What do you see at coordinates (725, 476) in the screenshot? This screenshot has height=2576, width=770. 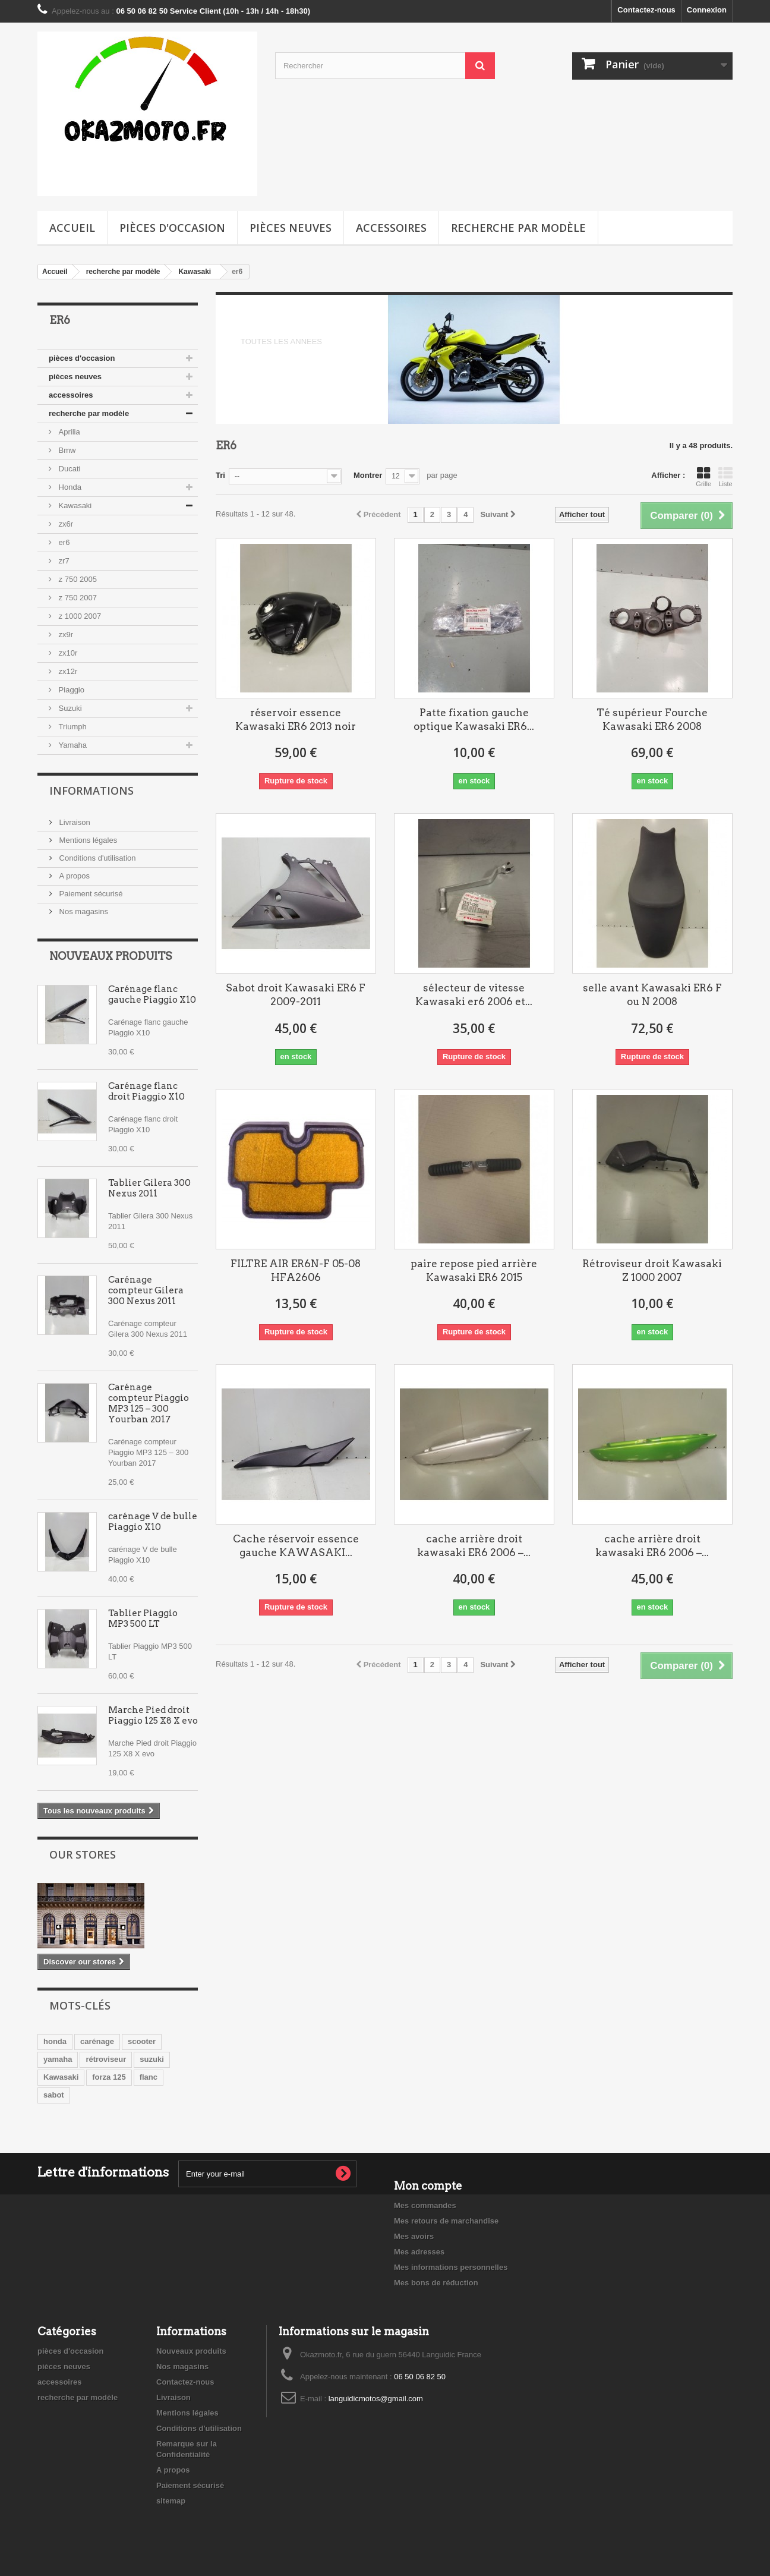 I see `Liste` at bounding box center [725, 476].